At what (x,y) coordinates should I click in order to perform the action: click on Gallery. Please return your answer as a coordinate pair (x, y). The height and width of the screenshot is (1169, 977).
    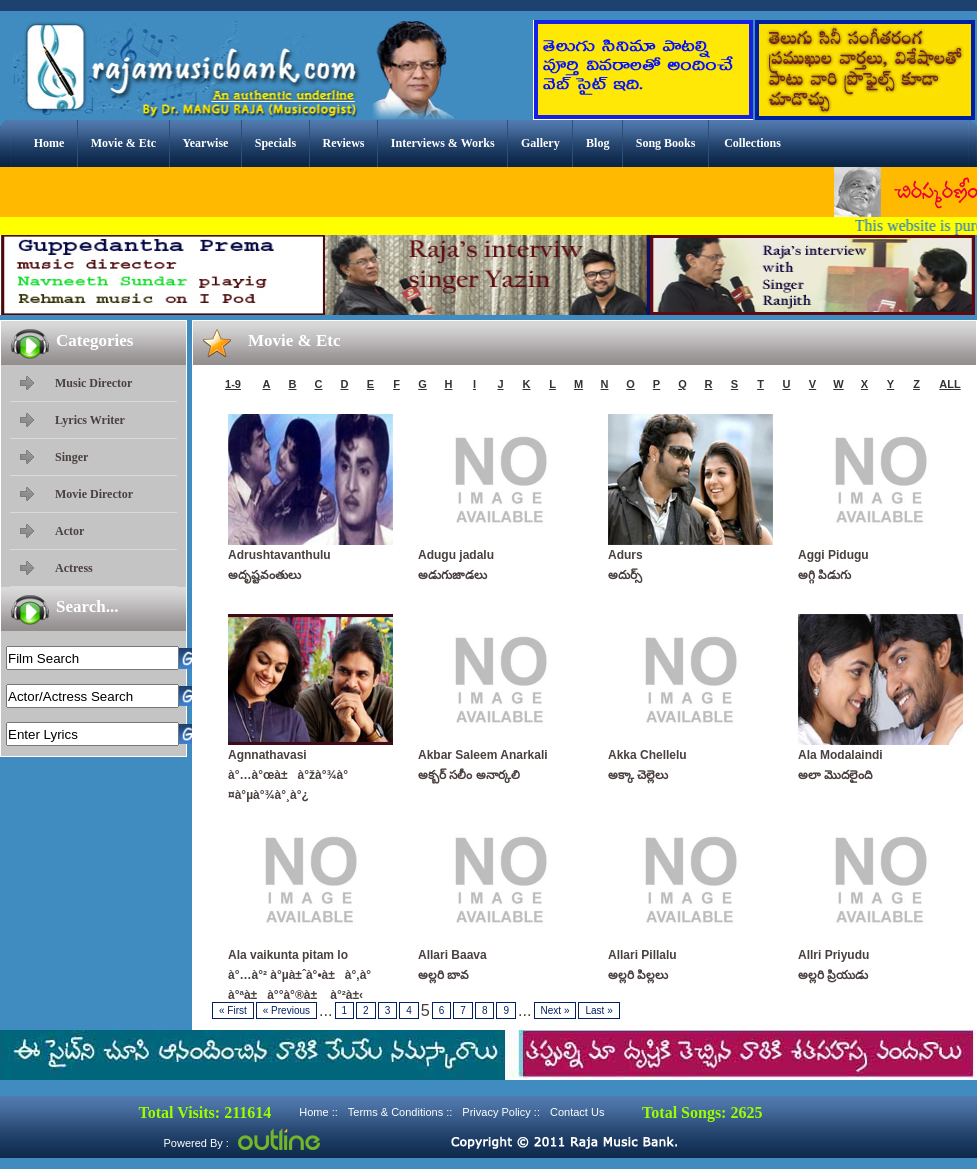
    Looking at the image, I should click on (540, 143).